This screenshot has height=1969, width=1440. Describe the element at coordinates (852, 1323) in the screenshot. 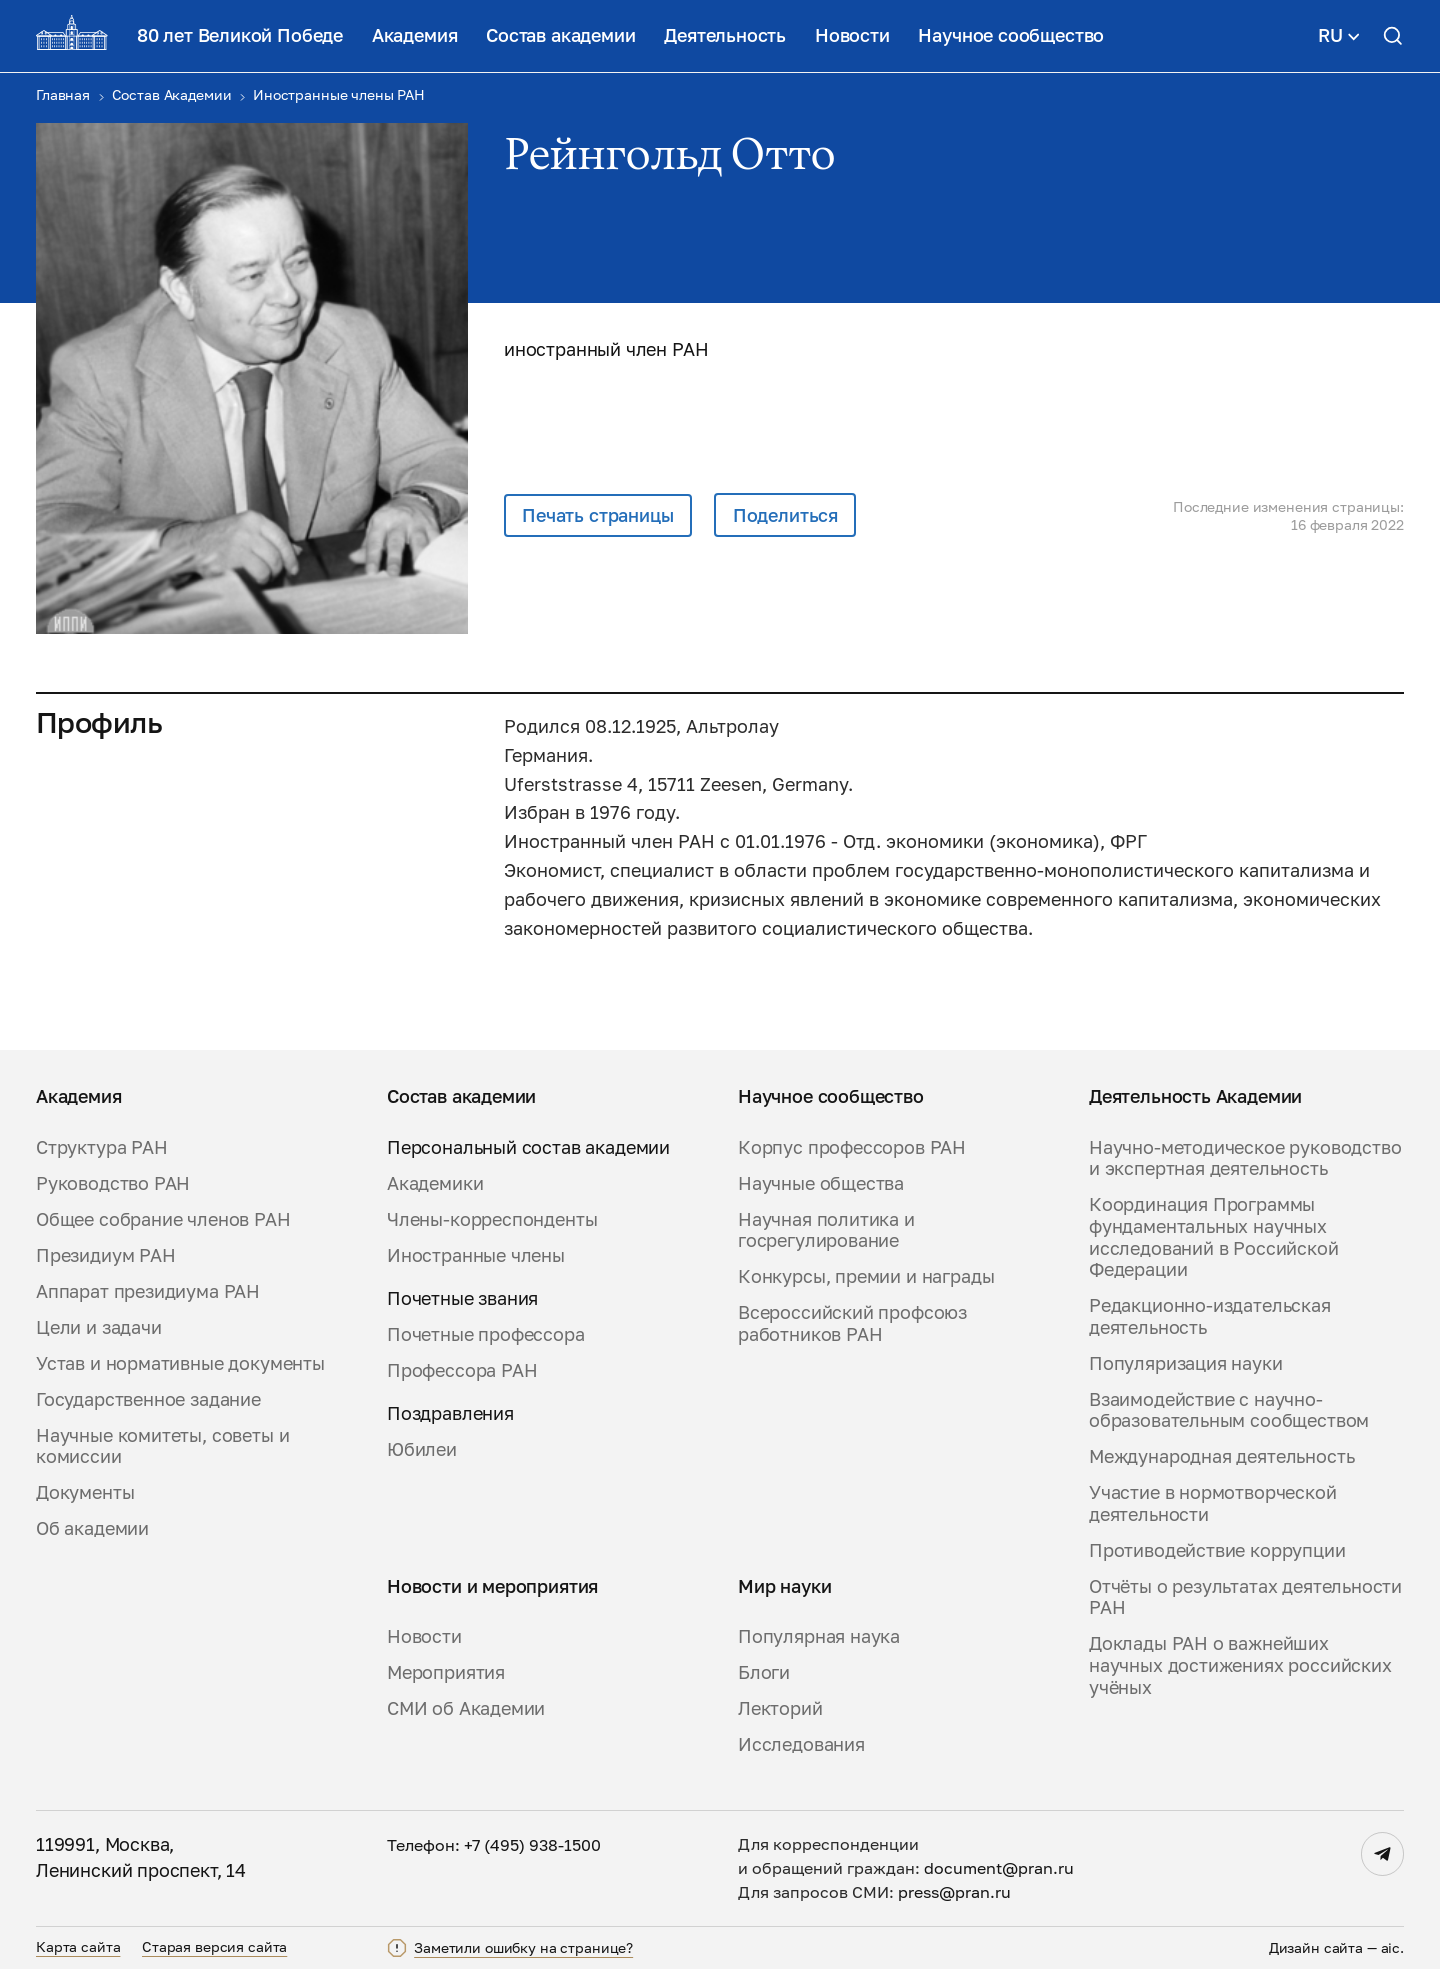

I see `Всероссийский профсоюз работников РАН` at that location.